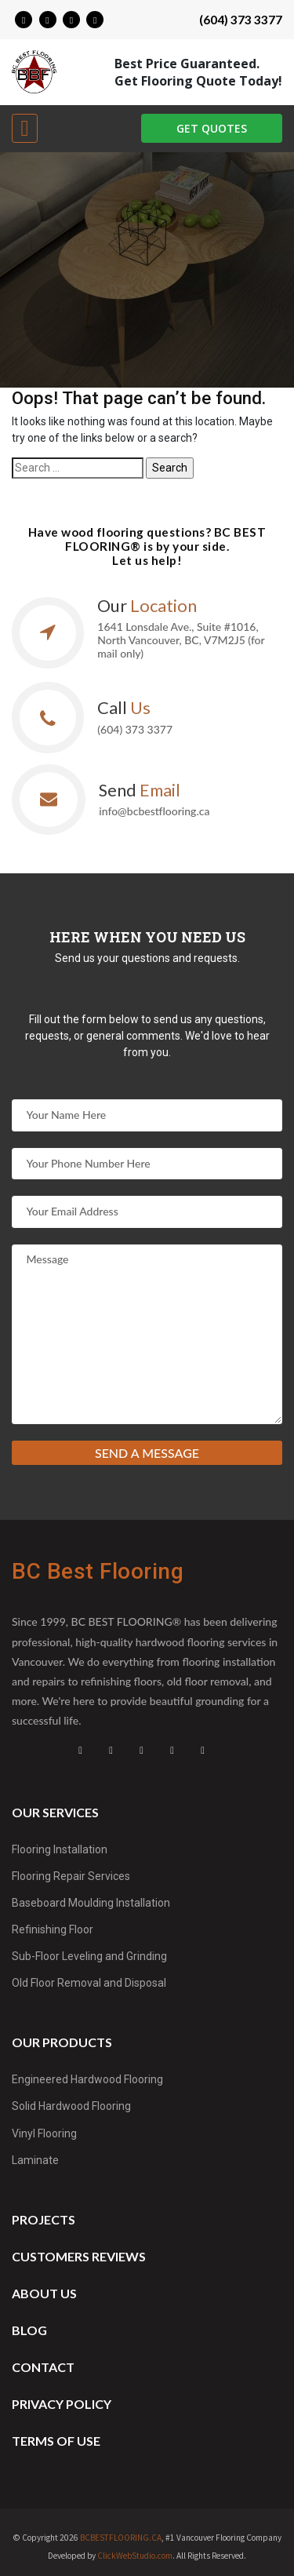 Image resolution: width=294 pixels, height=2576 pixels. Describe the element at coordinates (25, 128) in the screenshot. I see `[Toggle navigation]` at that location.